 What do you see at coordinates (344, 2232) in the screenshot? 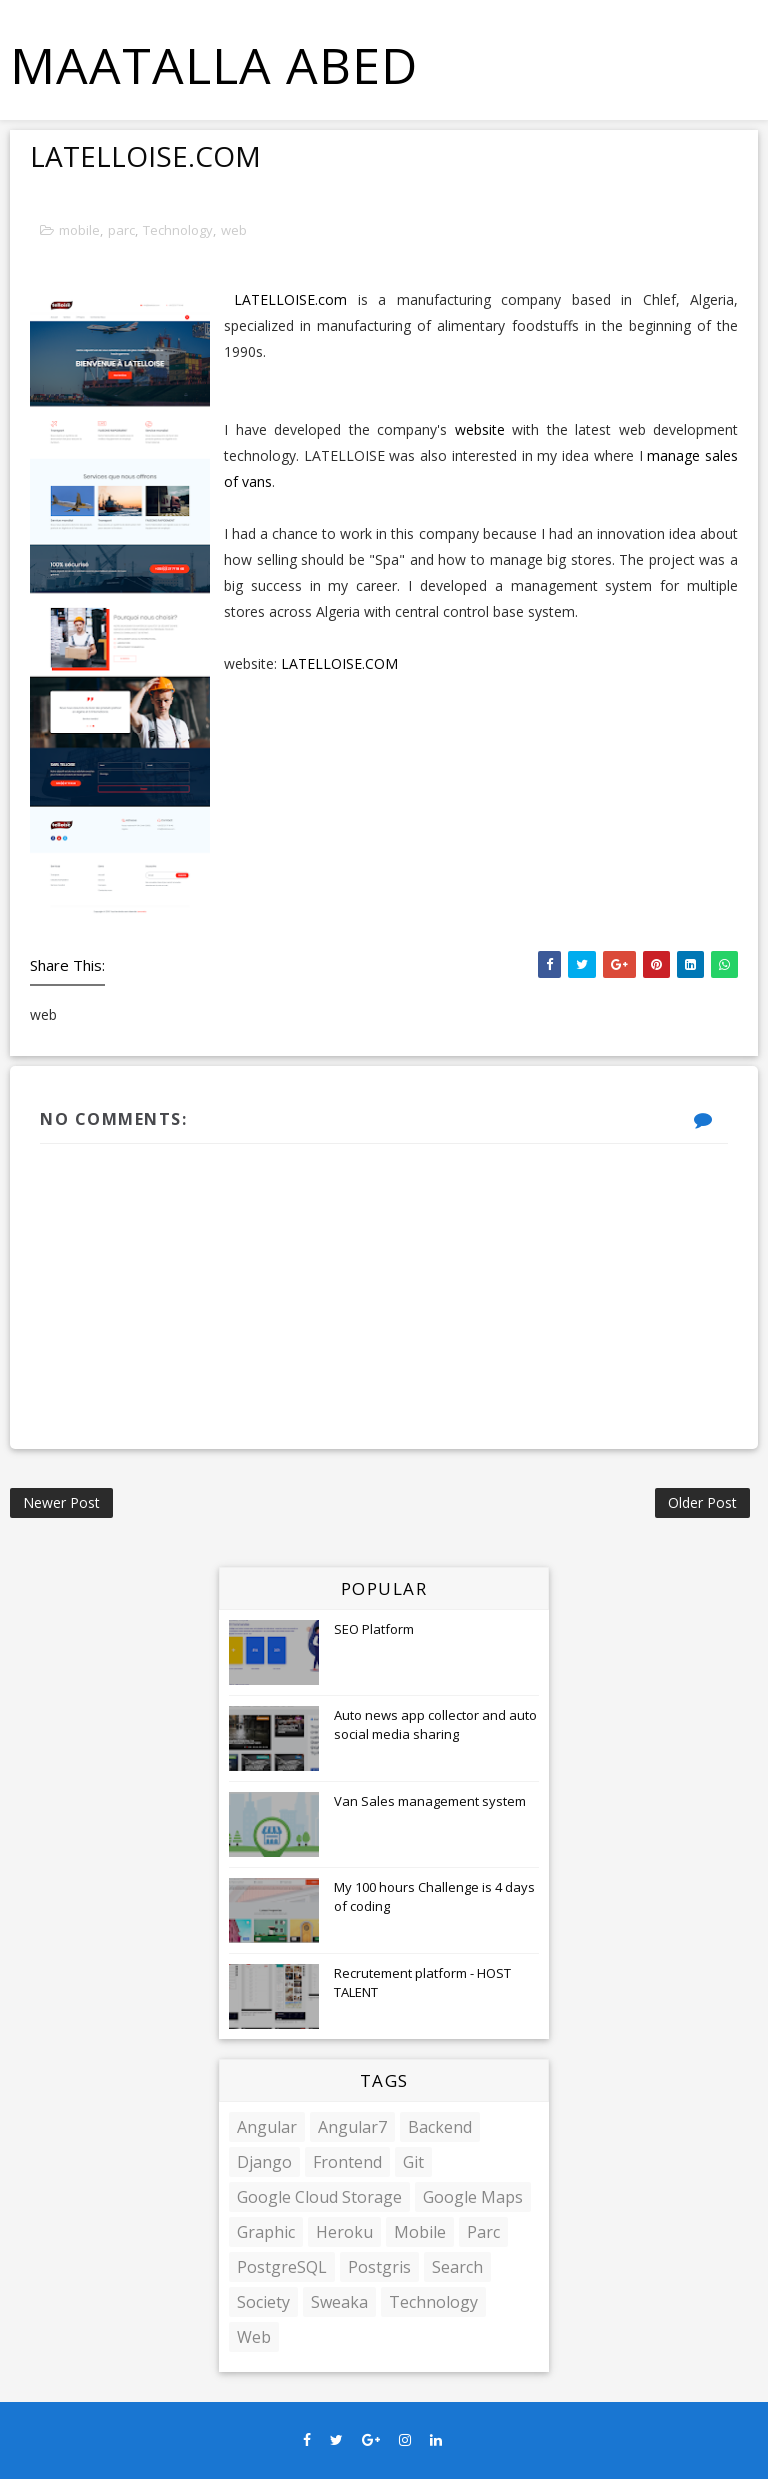
I see `Heroku` at bounding box center [344, 2232].